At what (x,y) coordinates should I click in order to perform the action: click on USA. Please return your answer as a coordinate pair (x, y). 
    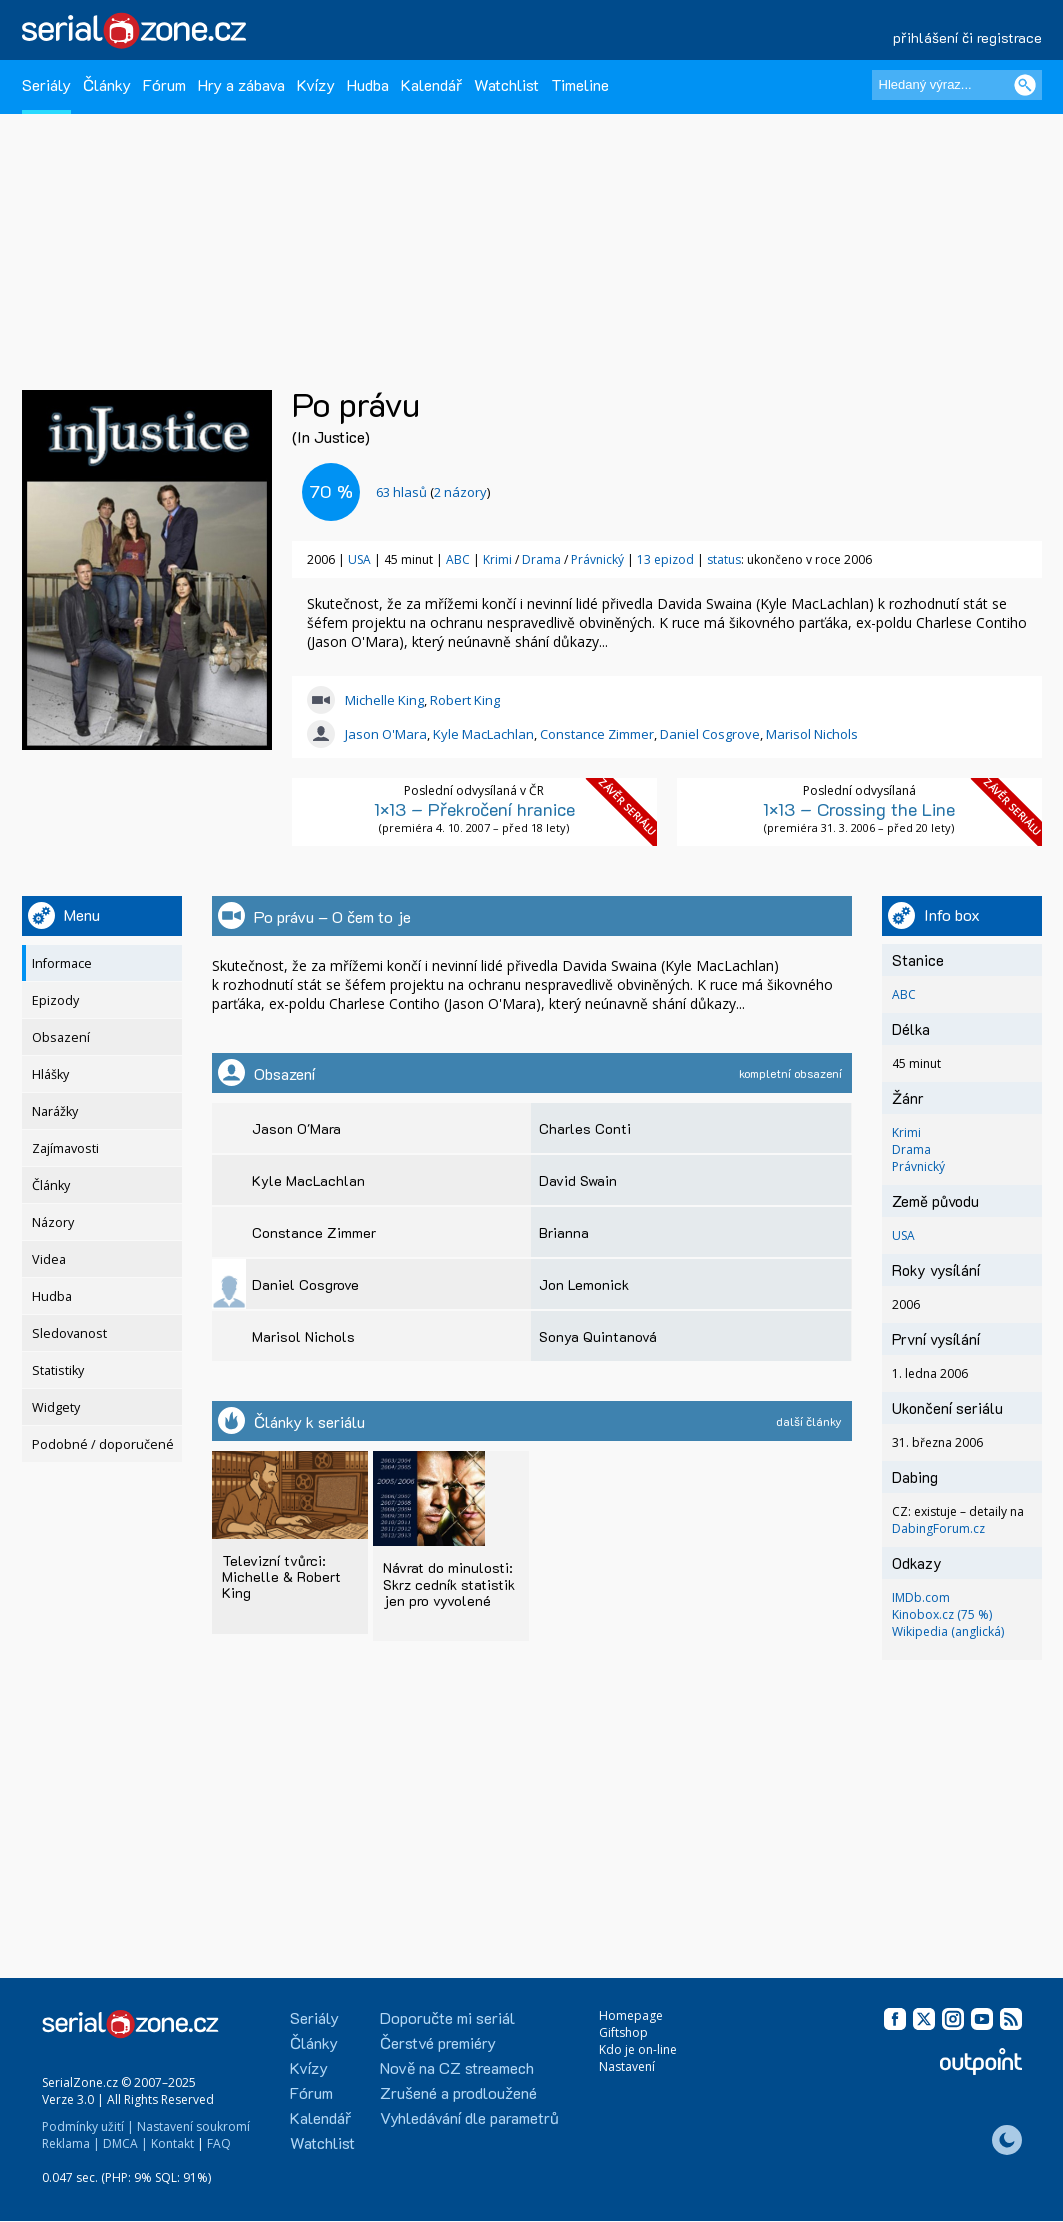
    Looking at the image, I should click on (359, 559).